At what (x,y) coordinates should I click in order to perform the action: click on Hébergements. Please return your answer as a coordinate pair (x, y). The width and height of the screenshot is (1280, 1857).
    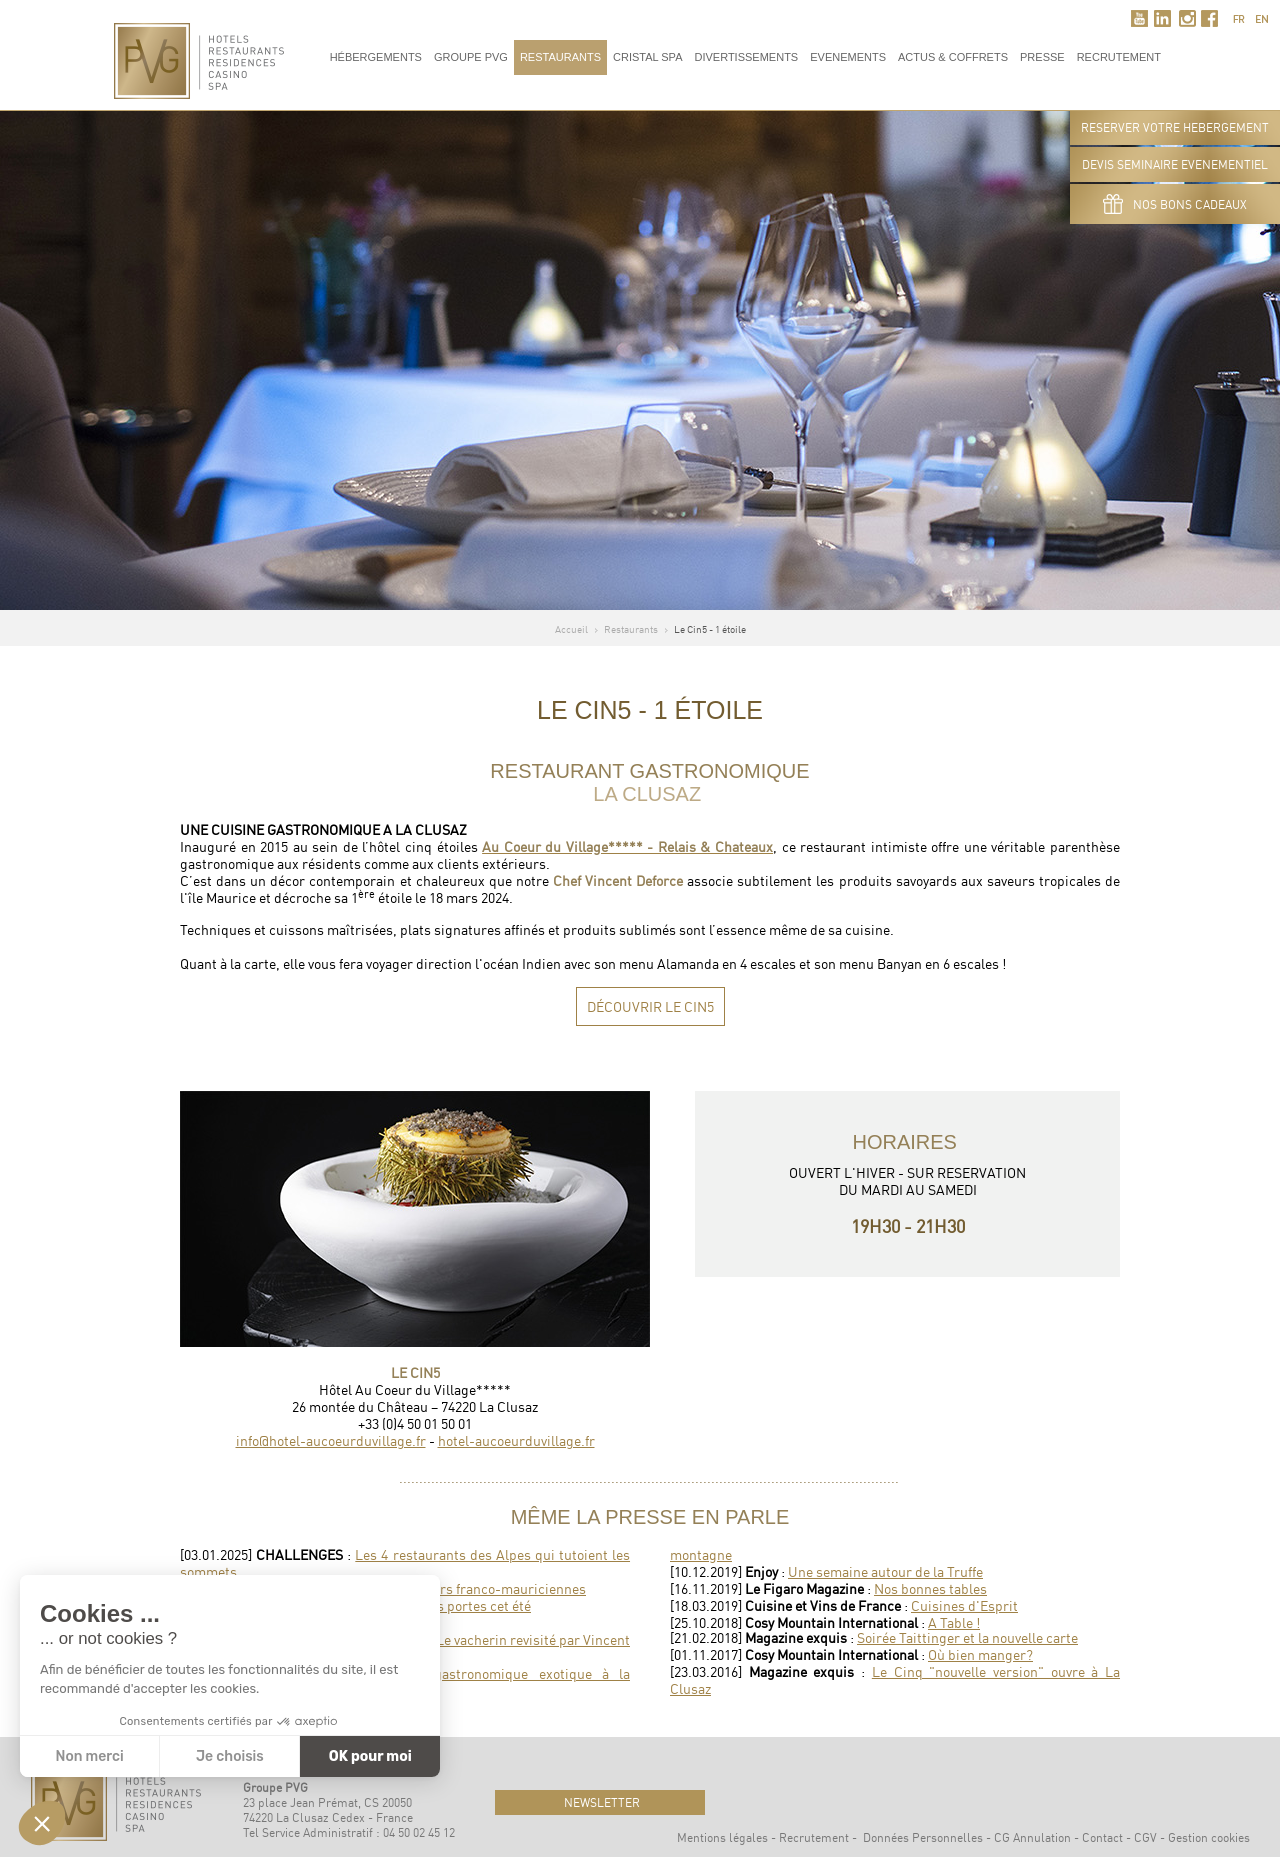
    Looking at the image, I should click on (376, 57).